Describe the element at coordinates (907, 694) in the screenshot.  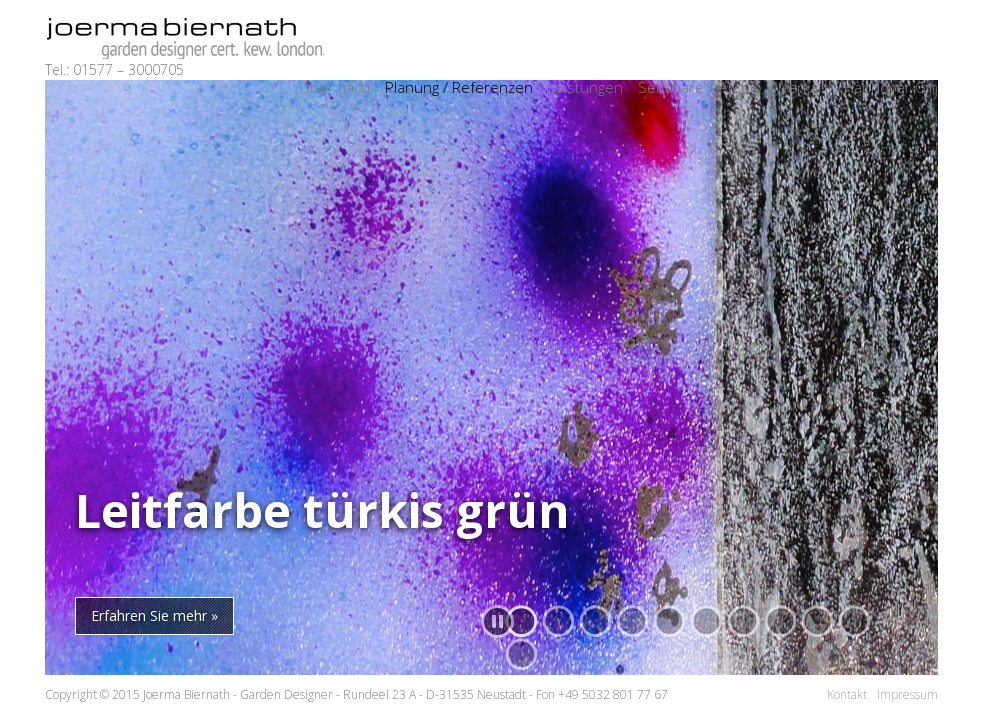
I see `Impressum` at that location.